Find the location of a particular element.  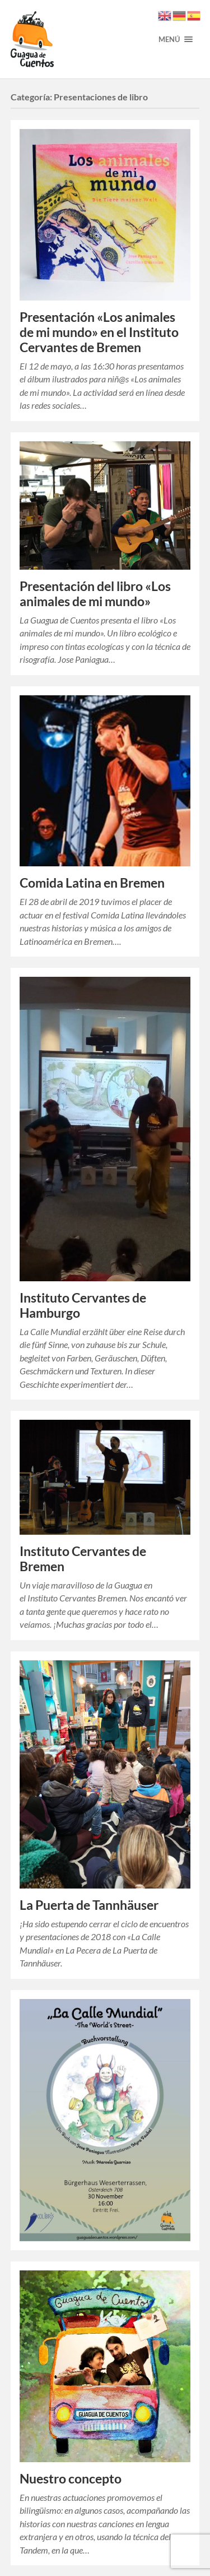

Presentación del libro «Los animales de mi mundo» is located at coordinates (95, 594).